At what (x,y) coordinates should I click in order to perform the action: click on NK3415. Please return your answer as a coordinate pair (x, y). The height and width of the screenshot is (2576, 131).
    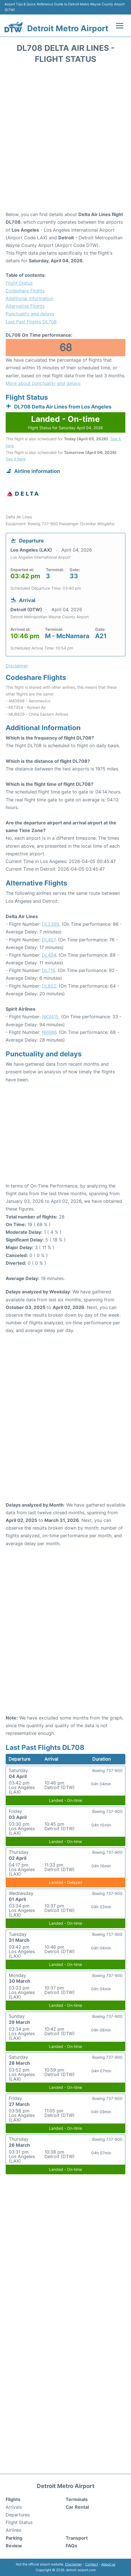
    Looking at the image, I should click on (50, 1016).